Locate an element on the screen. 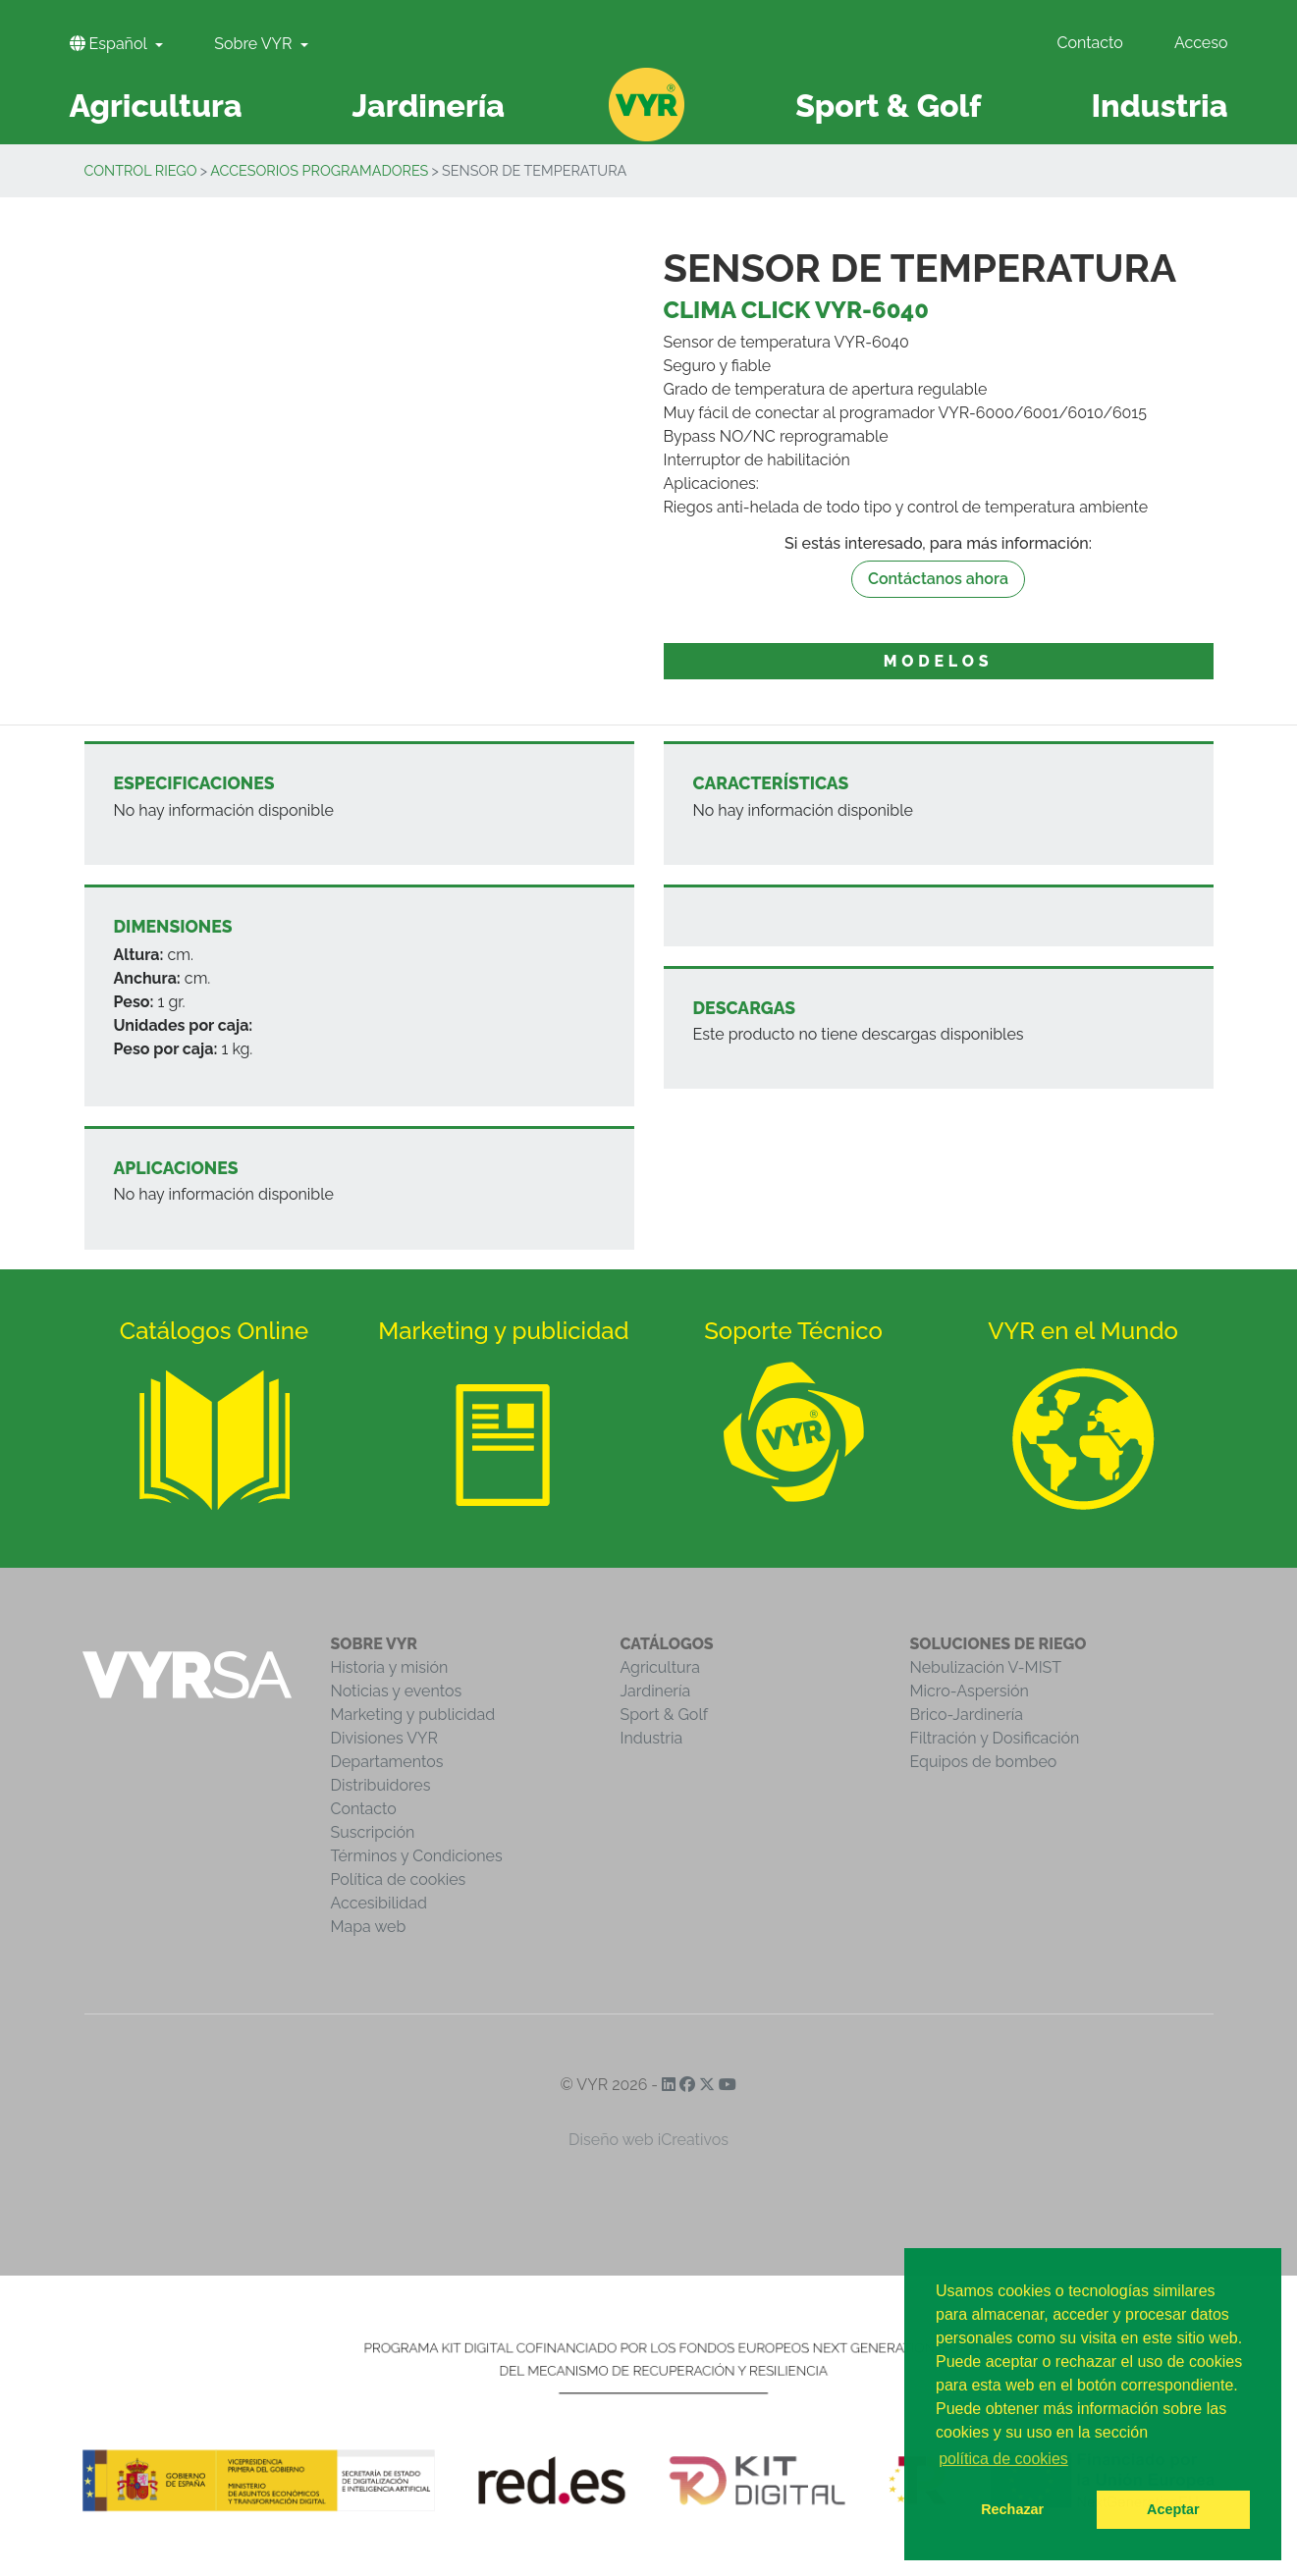 This screenshot has height=2576, width=1297. Divisiones VYR is located at coordinates (384, 1738).